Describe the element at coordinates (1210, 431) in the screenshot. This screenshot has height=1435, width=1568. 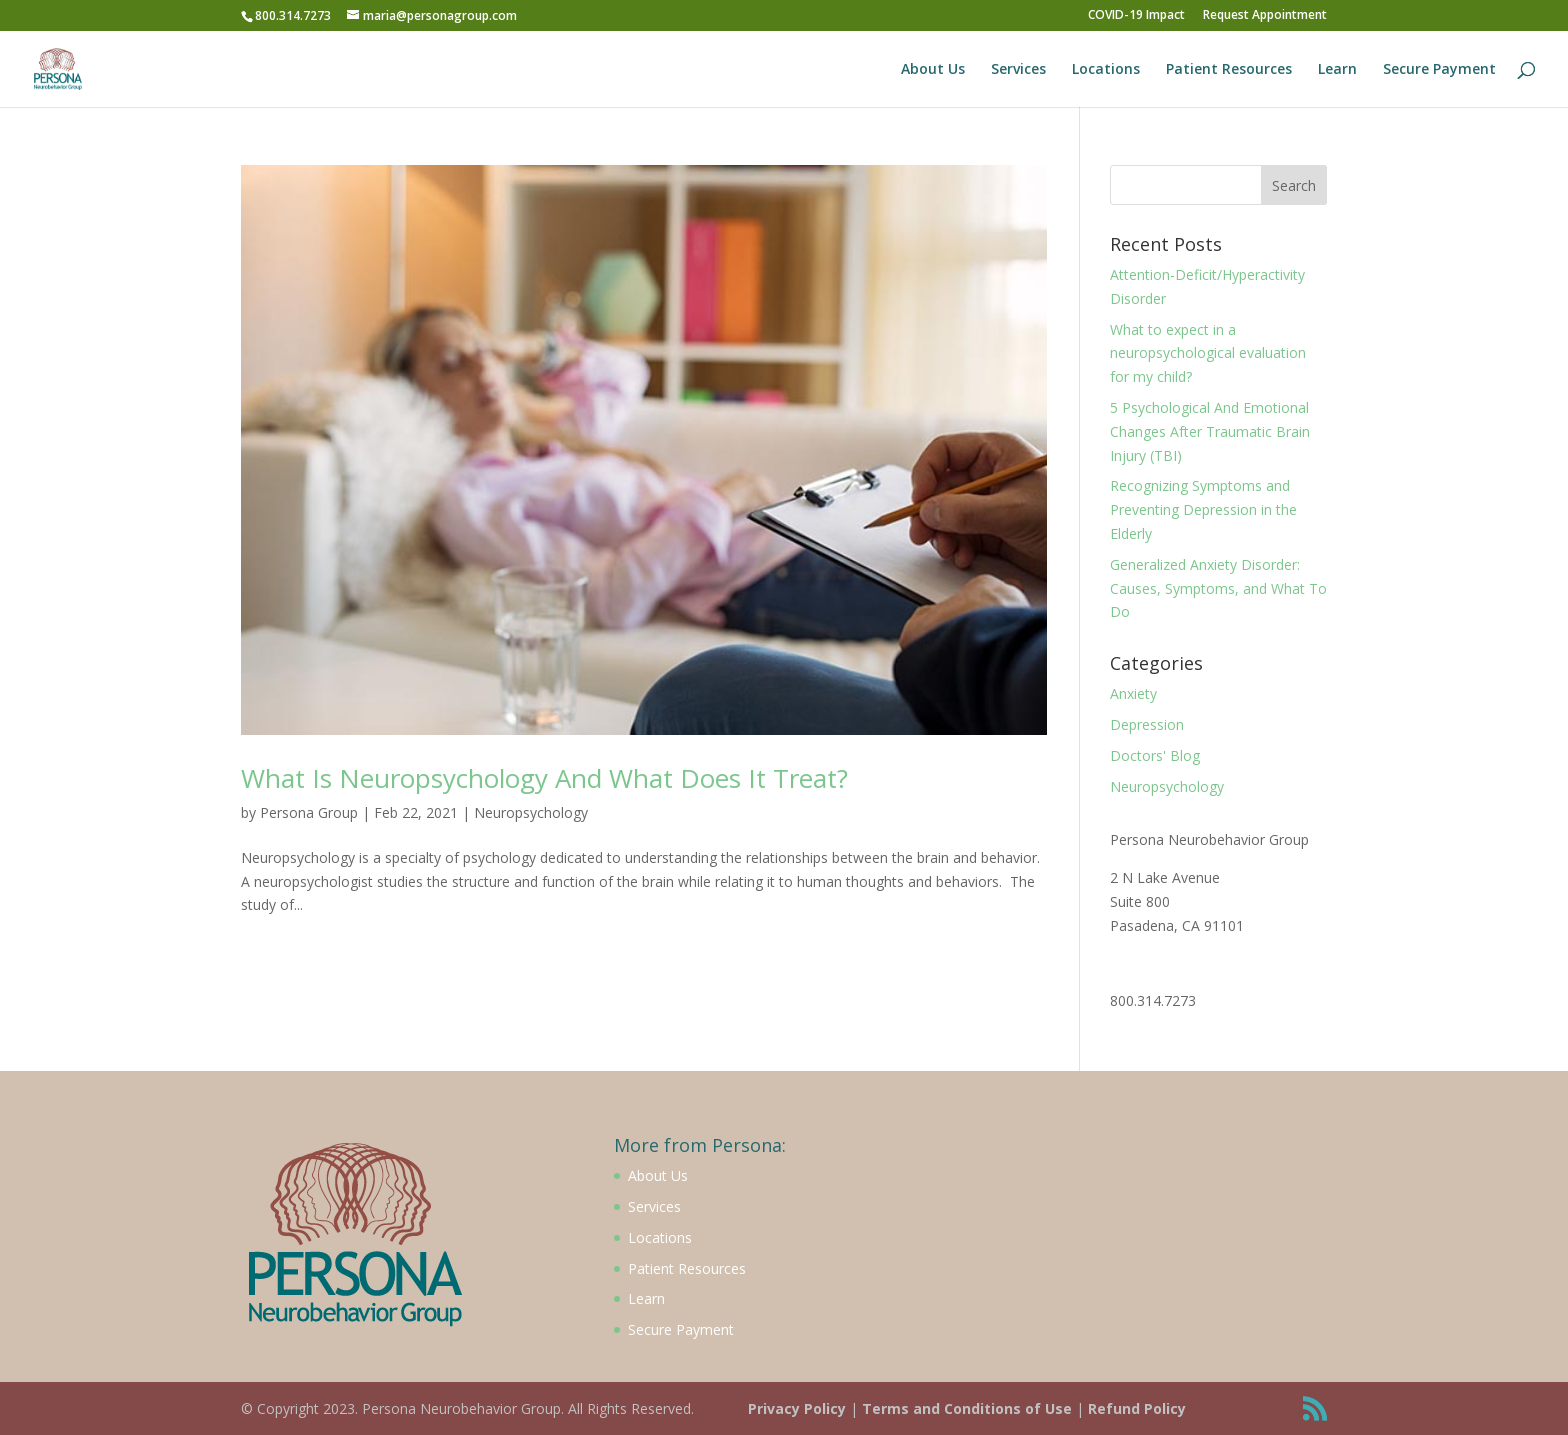
I see `5 Psychological And Emotional Changes After Traumatic Brain Injury (TBI)` at that location.